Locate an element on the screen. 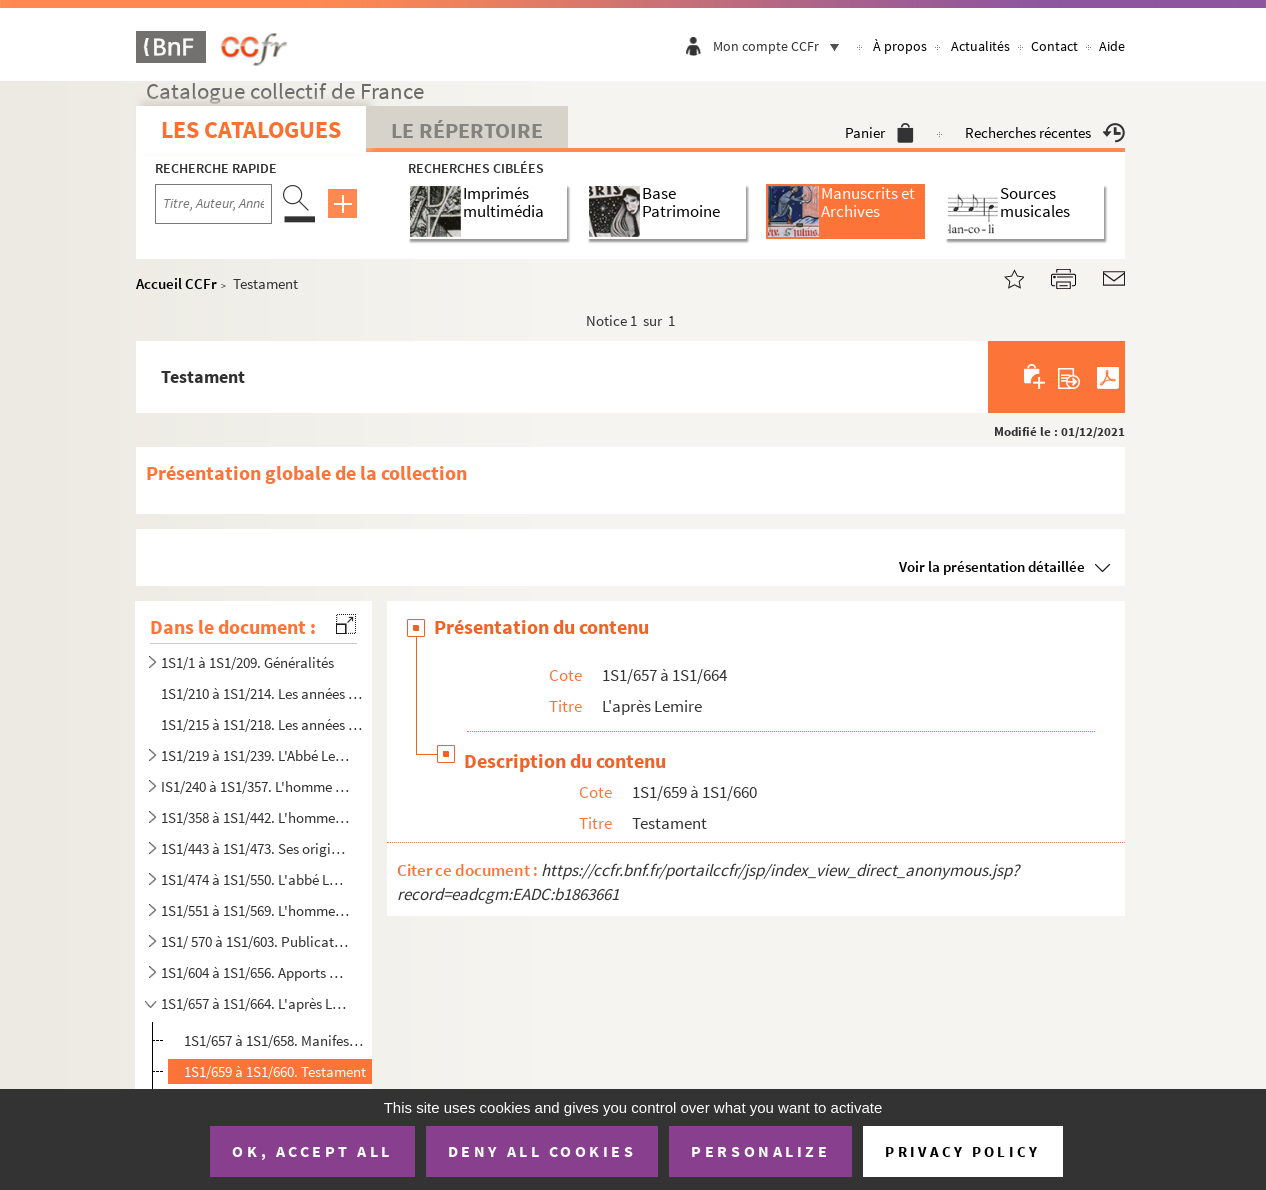  Panier is located at coordinates (879, 132).